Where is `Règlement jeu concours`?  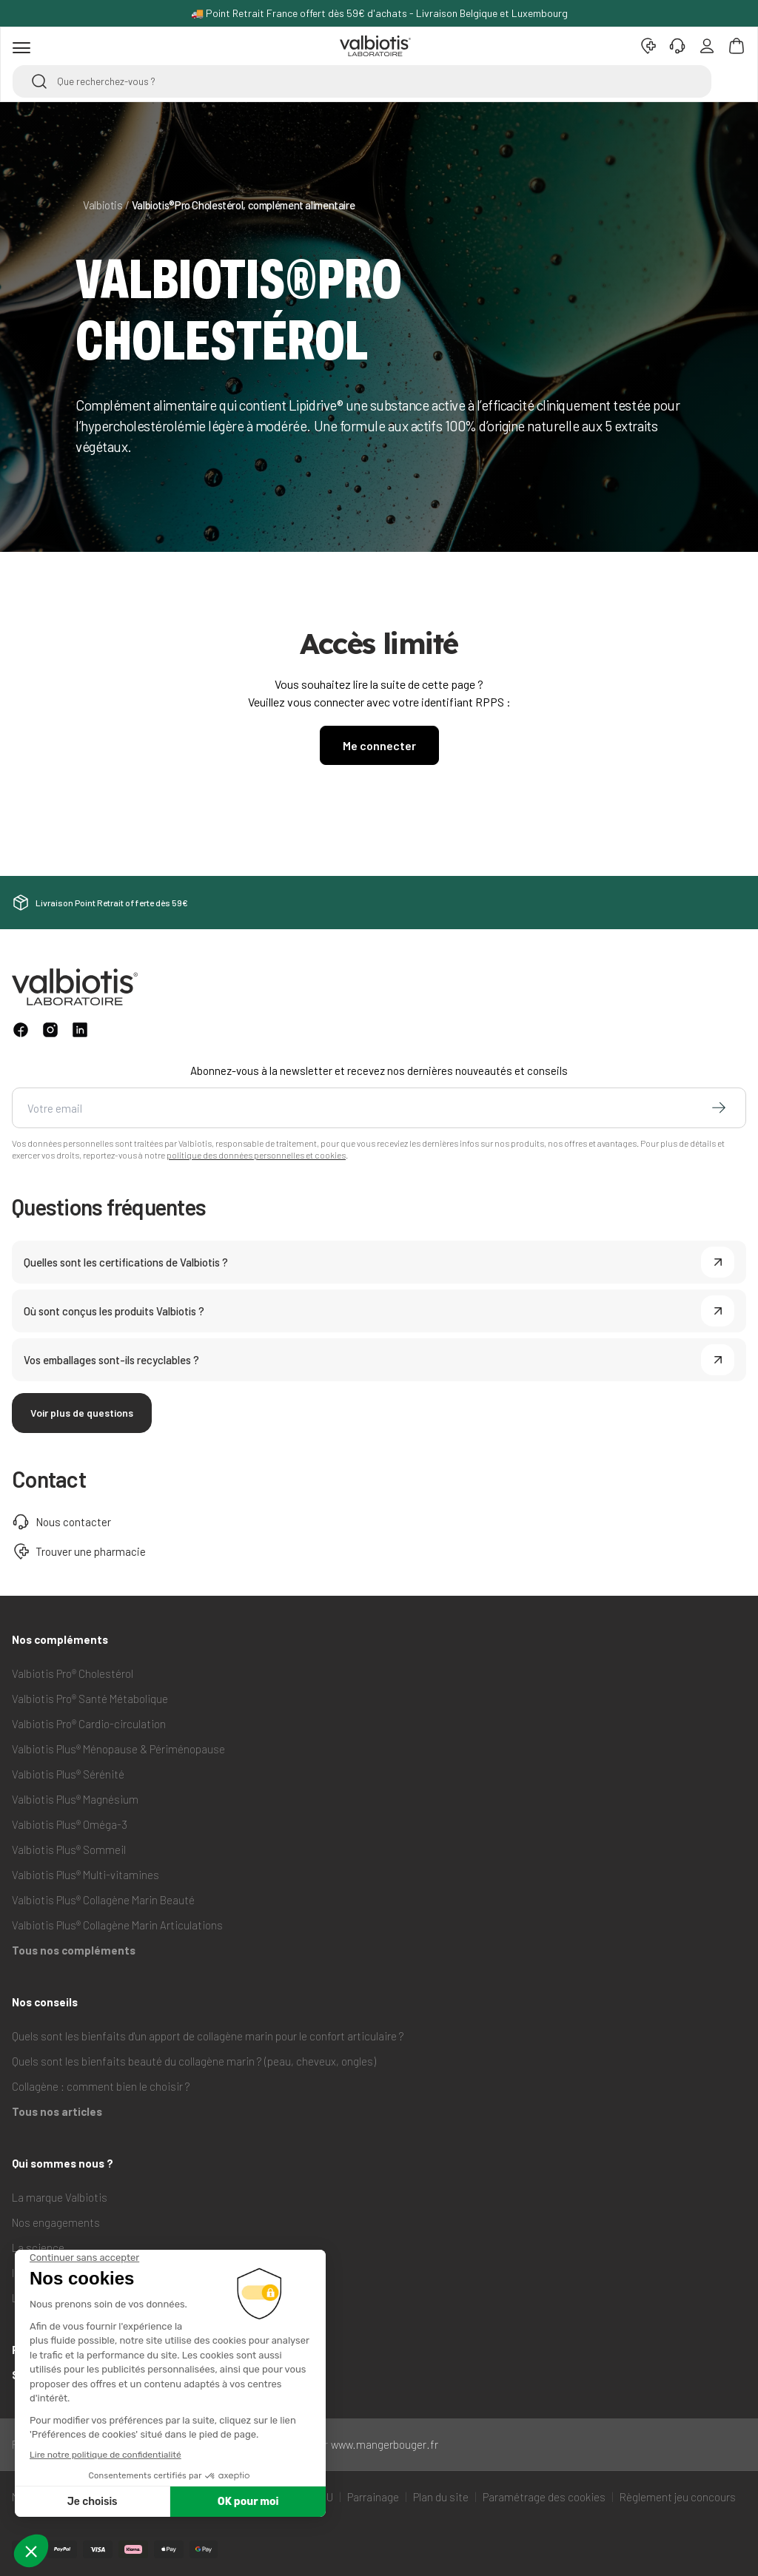 Règlement jeu concours is located at coordinates (678, 2496).